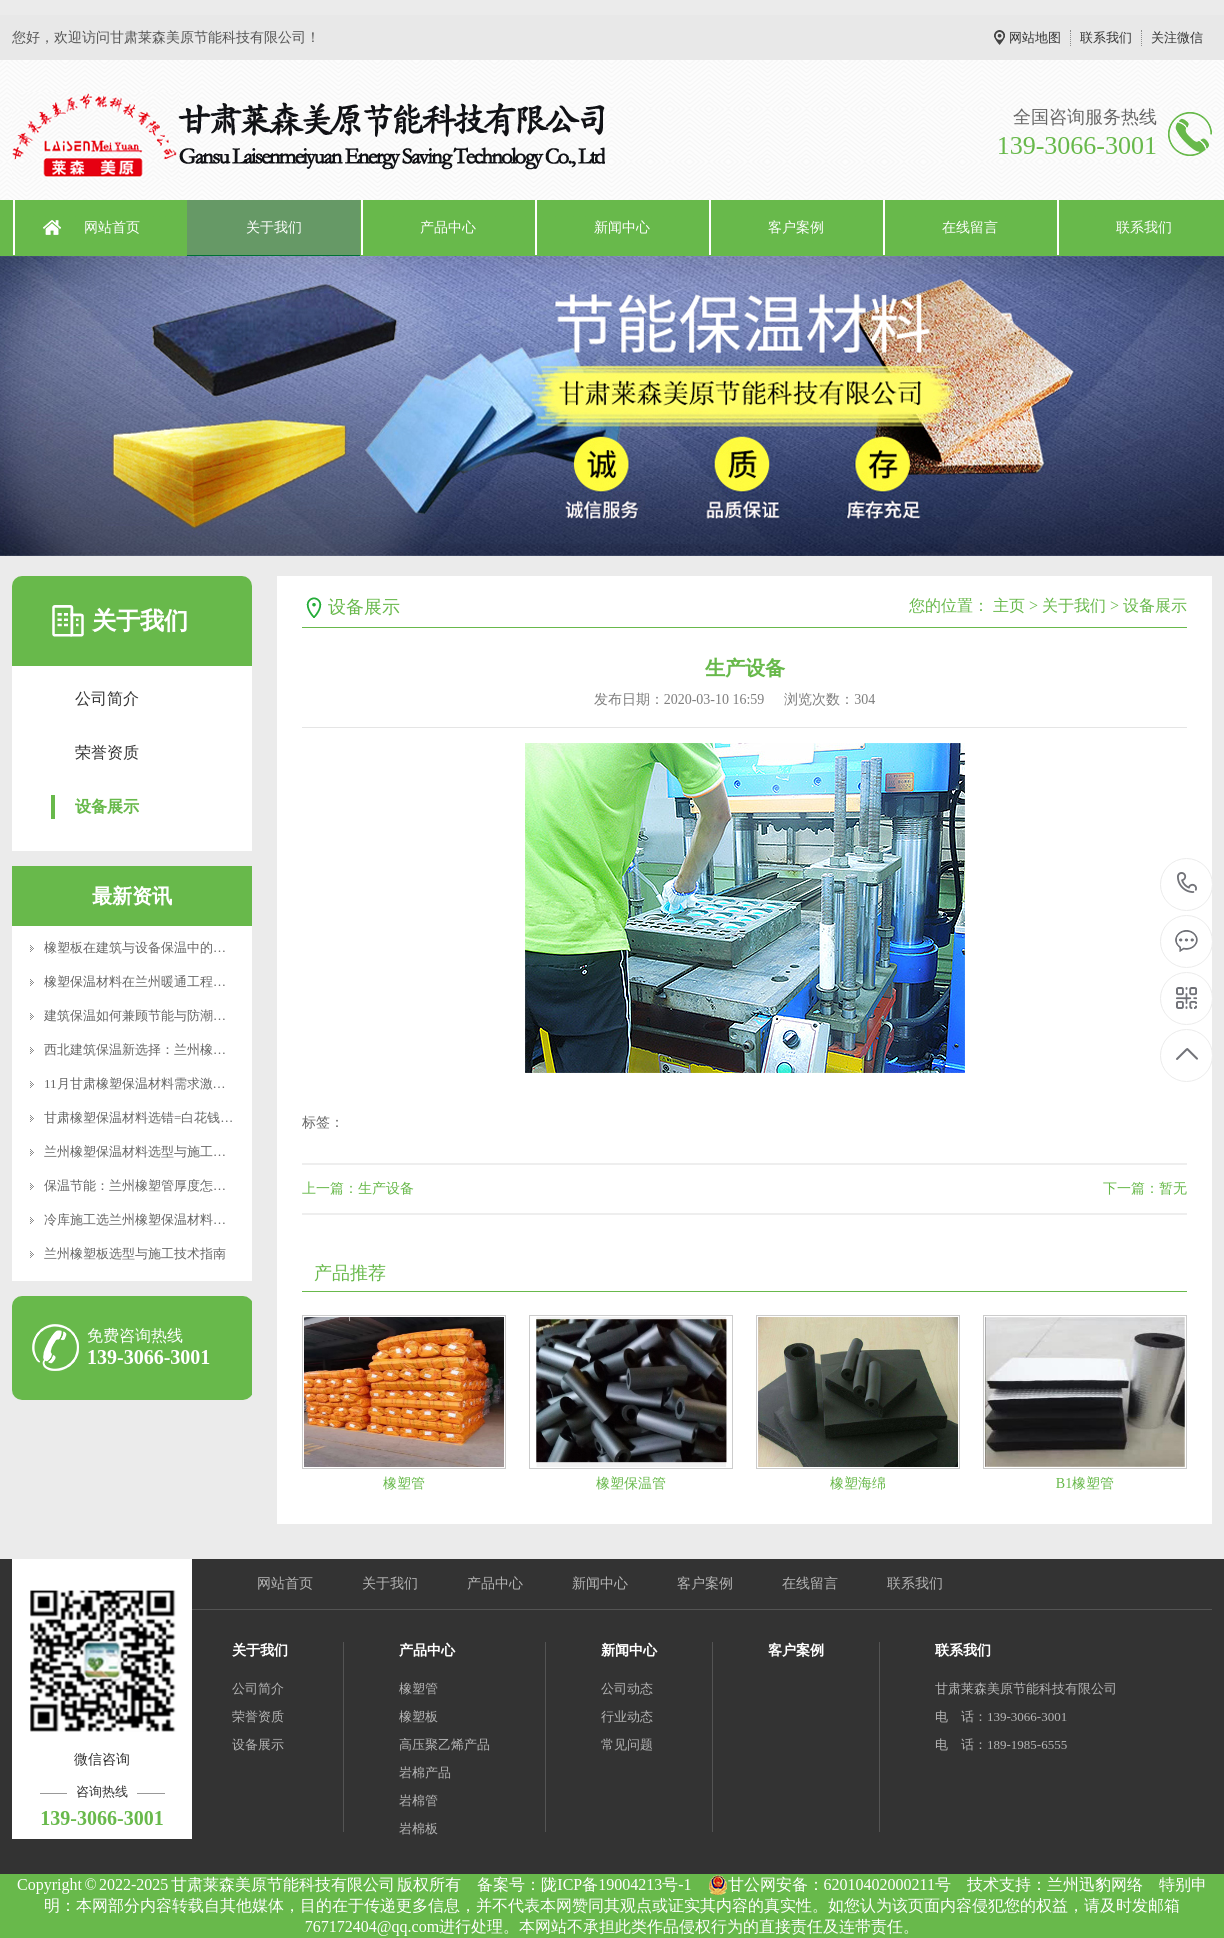 This screenshot has width=1224, height=1938. What do you see at coordinates (829, 1885) in the screenshot?
I see `甘公网安备：62010402000211号` at bounding box center [829, 1885].